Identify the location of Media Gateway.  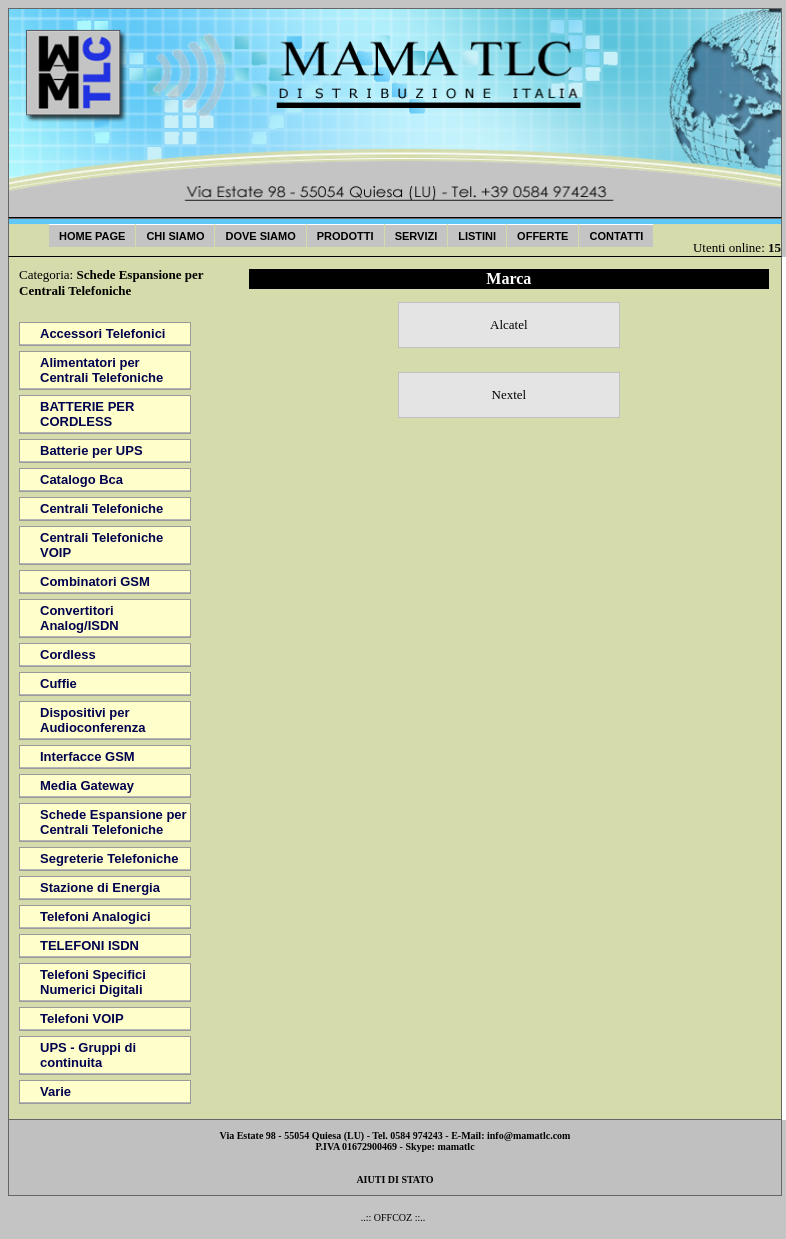
(87, 785).